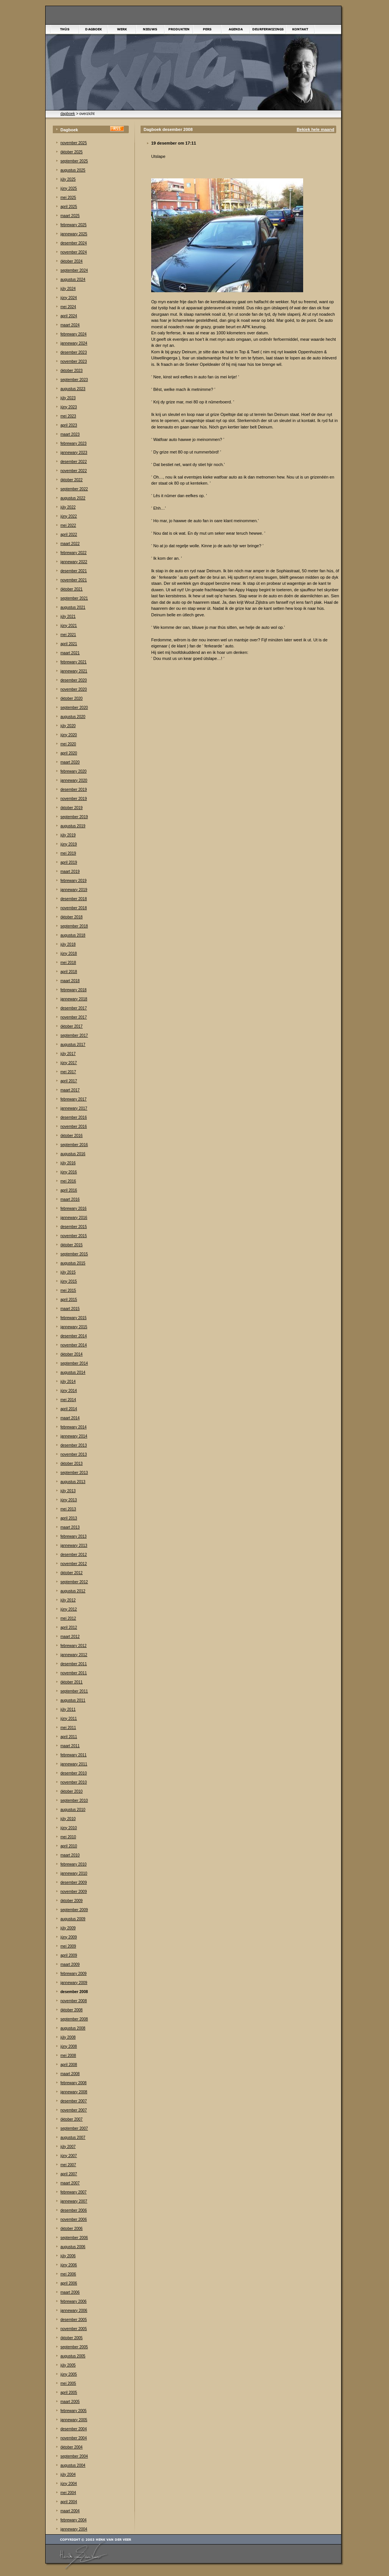 The width and height of the screenshot is (389, 2576). Describe the element at coordinates (73, 771) in the screenshot. I see `febrewary 2020` at that location.